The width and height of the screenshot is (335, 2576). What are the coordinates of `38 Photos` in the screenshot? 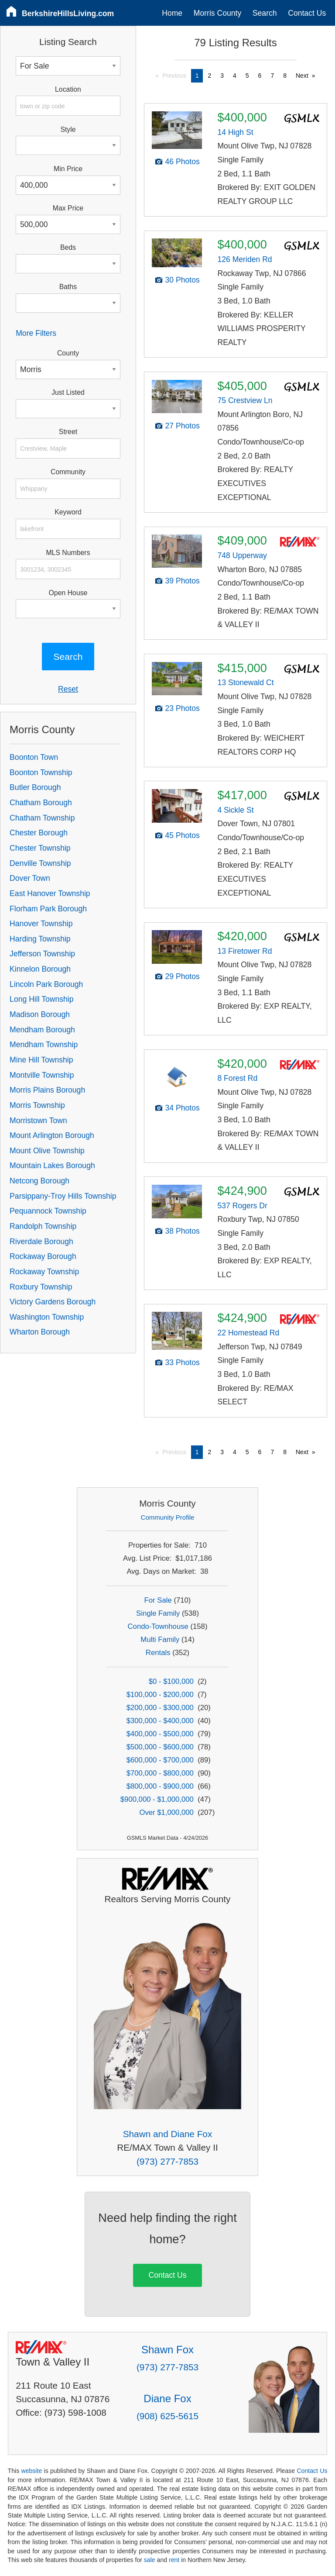 It's located at (182, 1231).